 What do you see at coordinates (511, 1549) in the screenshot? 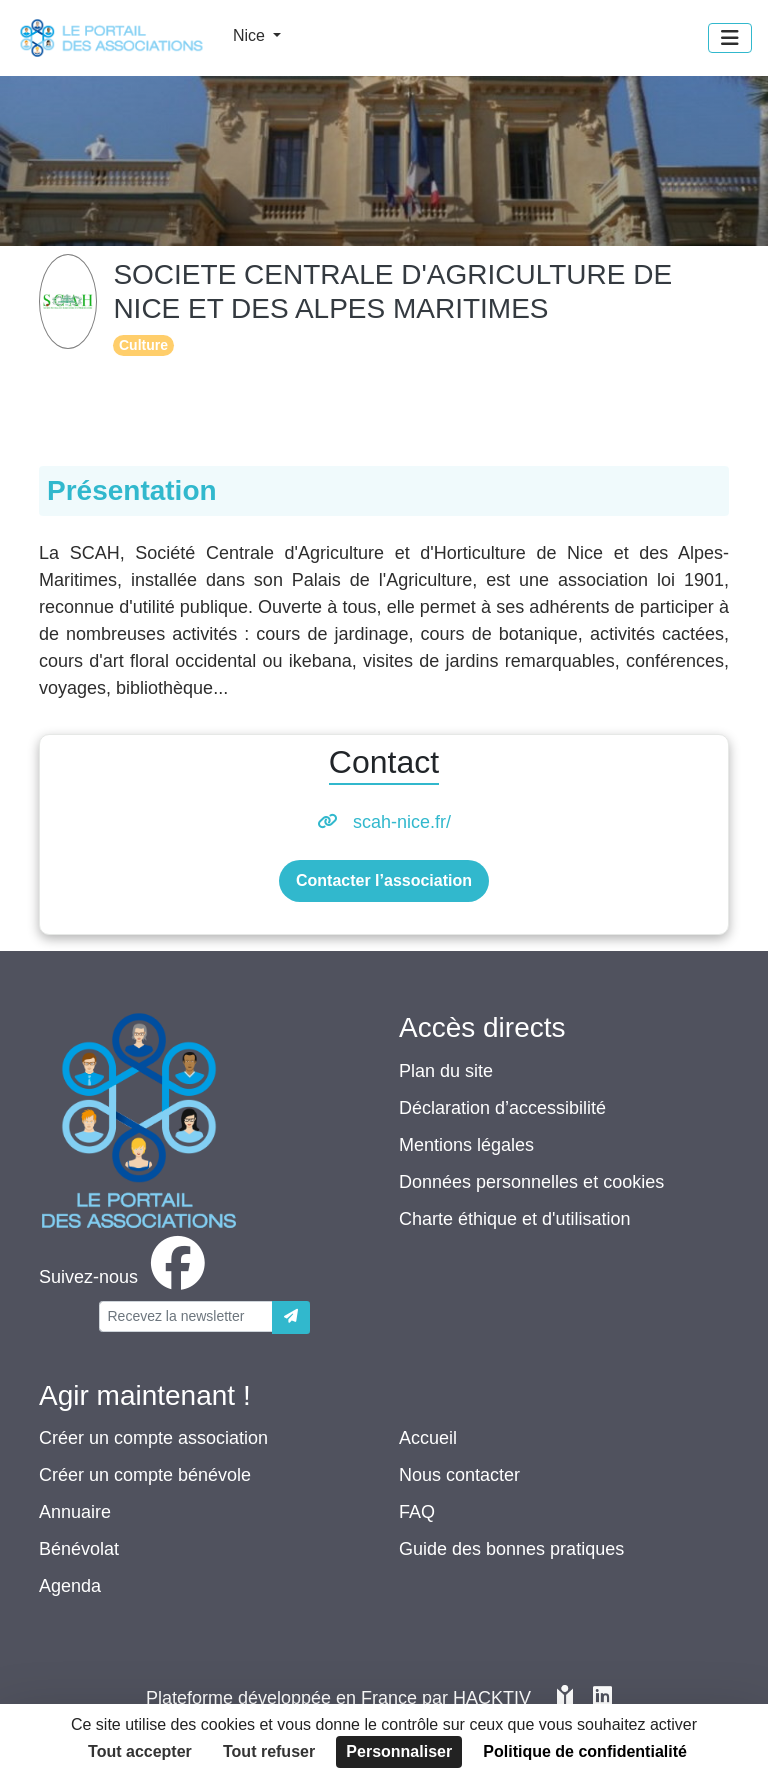
I see `Guide des bonnes pratiques` at bounding box center [511, 1549].